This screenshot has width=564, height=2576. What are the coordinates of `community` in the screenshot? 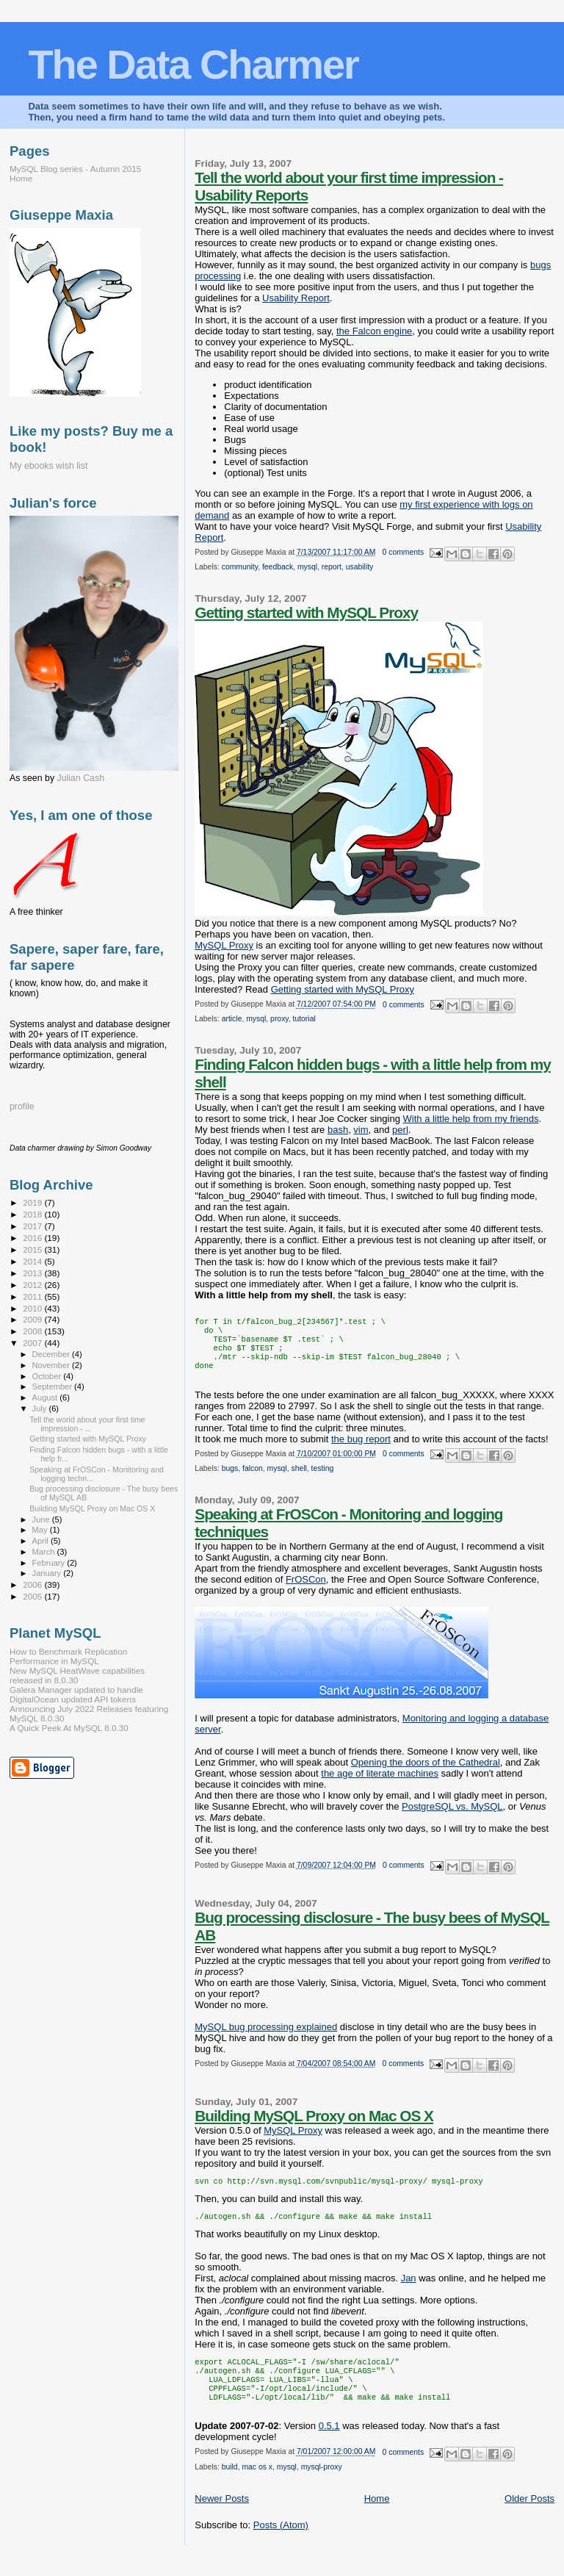 It's located at (240, 567).